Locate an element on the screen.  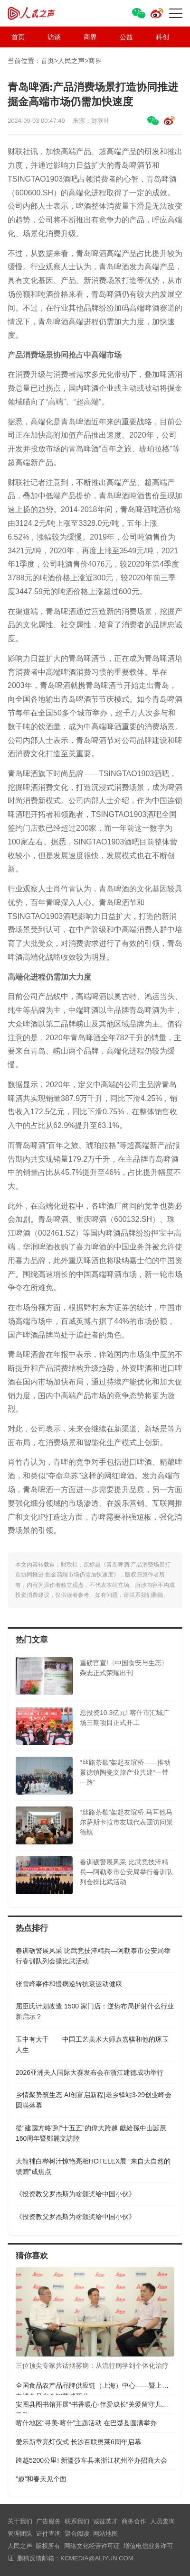
爱乐新章亮灯仪式 长沙百联奥莱6周年启幕 is located at coordinates (78, 2442).